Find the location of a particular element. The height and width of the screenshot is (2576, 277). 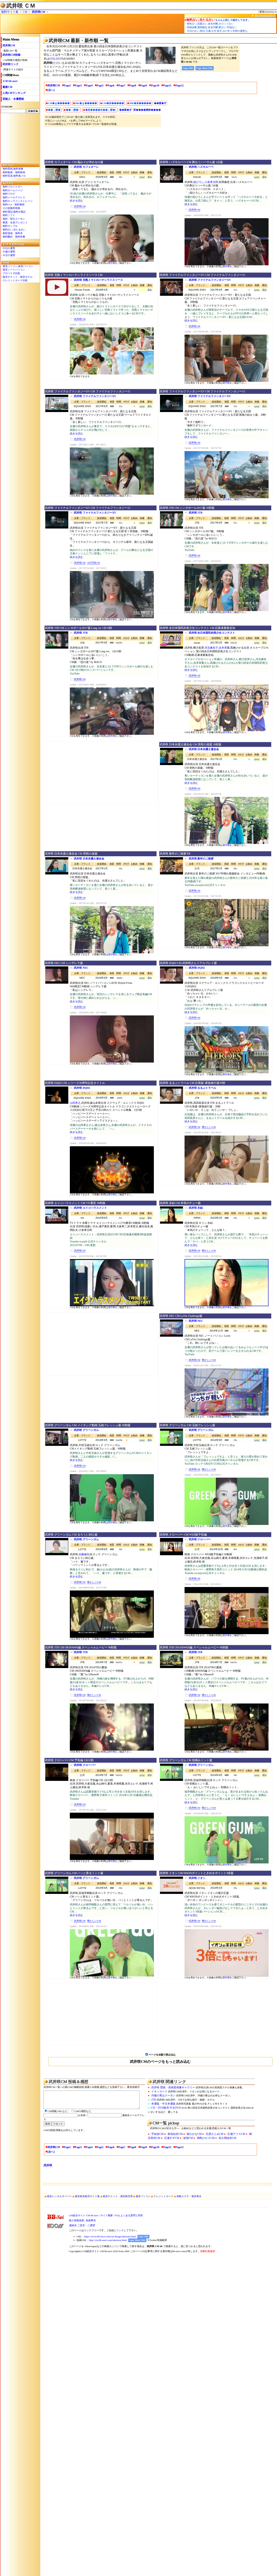

CM総合サイト CM bb-navi is located at coordinates (83, 2215).